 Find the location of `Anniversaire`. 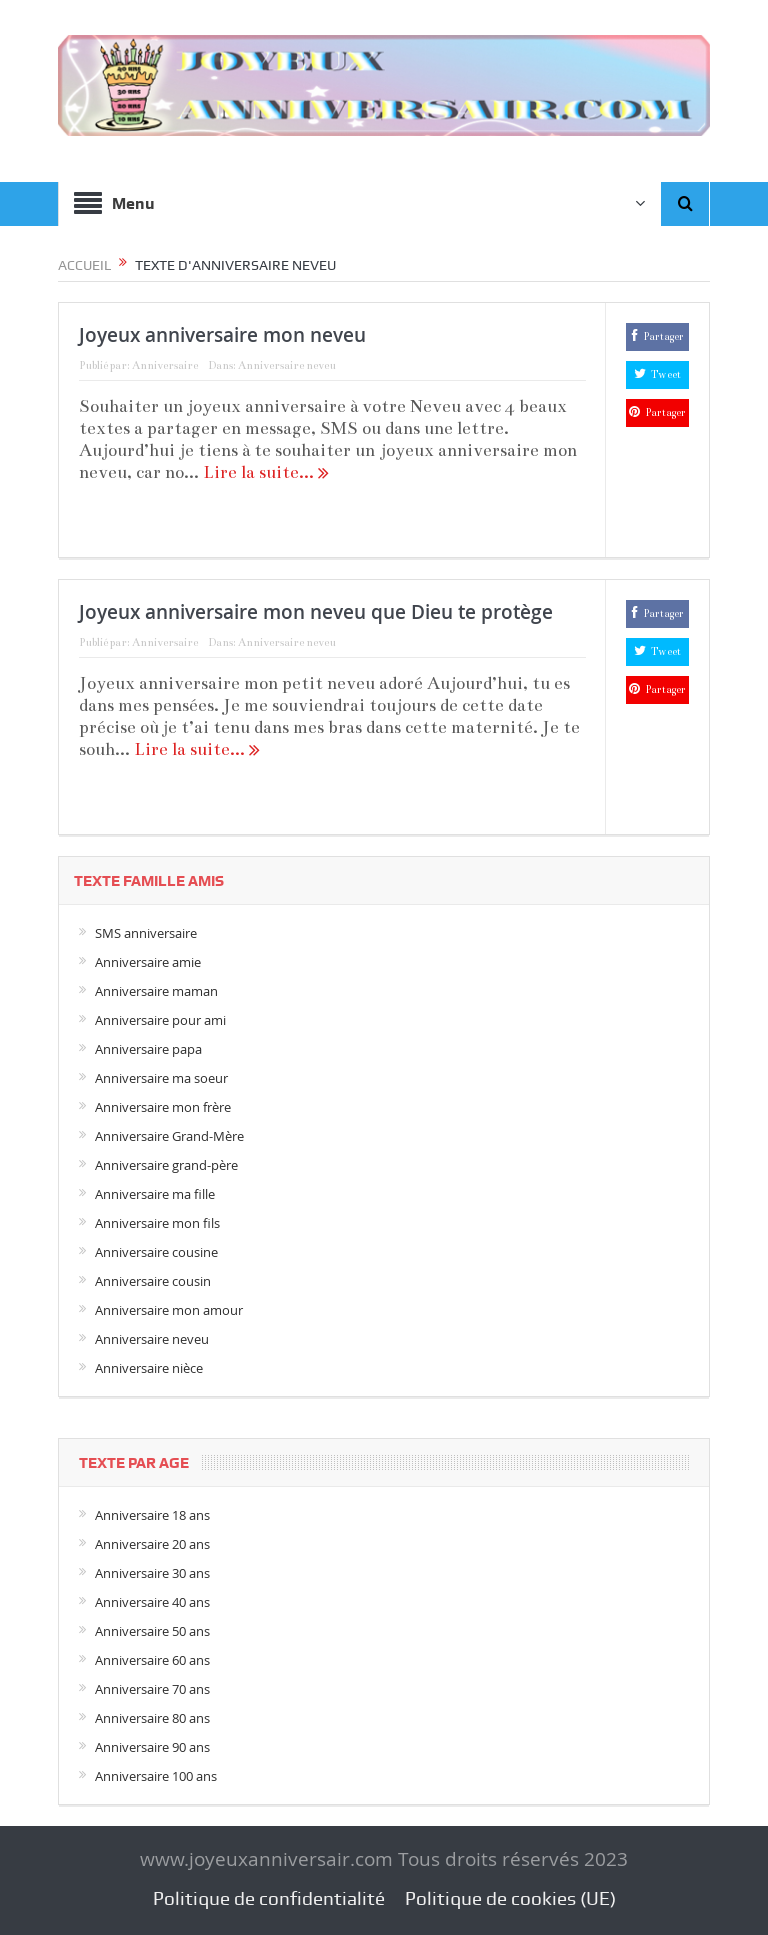

Anniversaire is located at coordinates (165, 365).